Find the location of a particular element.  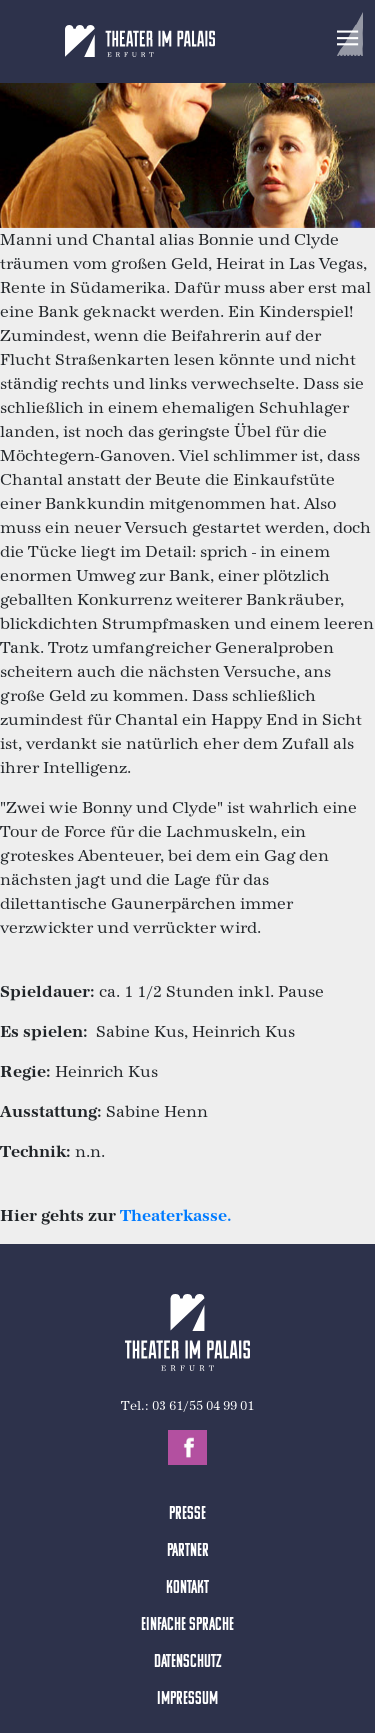

Theaterkasse. is located at coordinates (176, 1215).